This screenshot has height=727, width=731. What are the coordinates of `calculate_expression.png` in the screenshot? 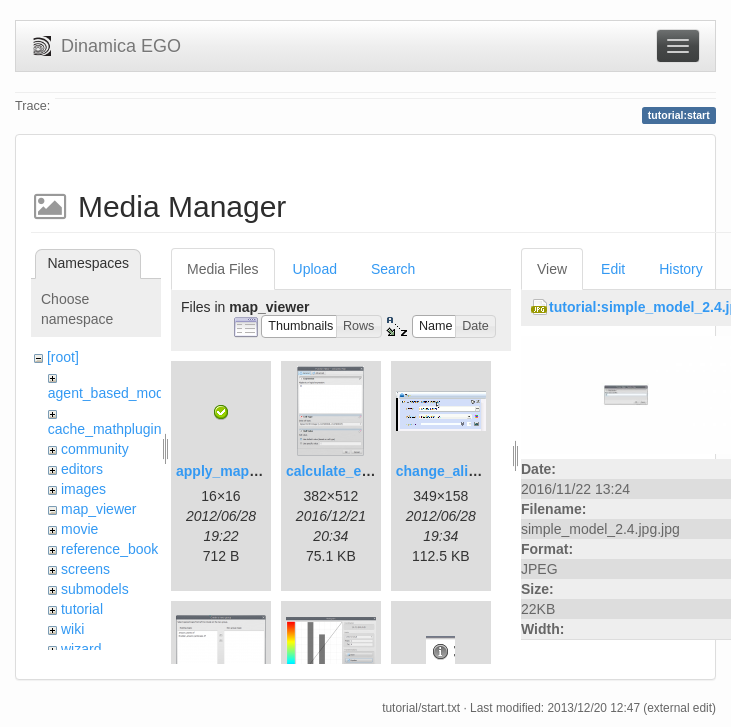 It's located at (371, 471).